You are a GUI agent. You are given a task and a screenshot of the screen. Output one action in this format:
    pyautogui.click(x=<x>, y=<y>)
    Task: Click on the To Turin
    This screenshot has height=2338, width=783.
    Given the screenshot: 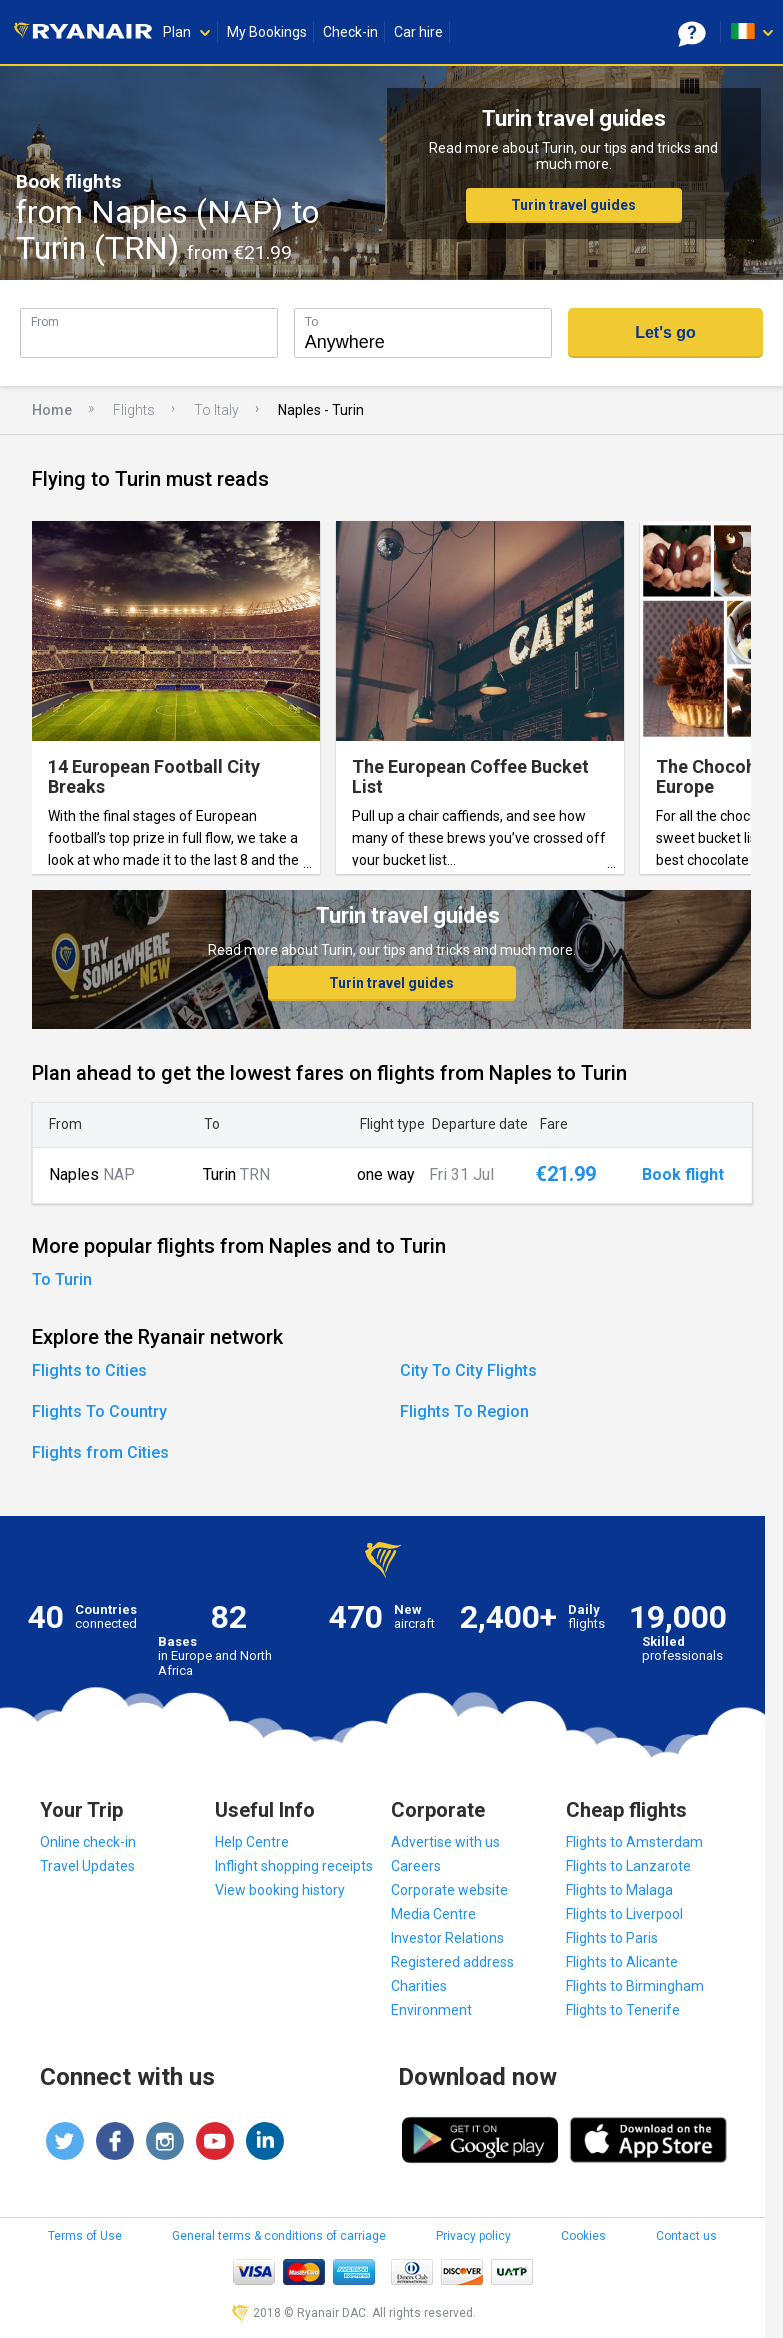 What is the action you would take?
    pyautogui.click(x=62, y=1279)
    